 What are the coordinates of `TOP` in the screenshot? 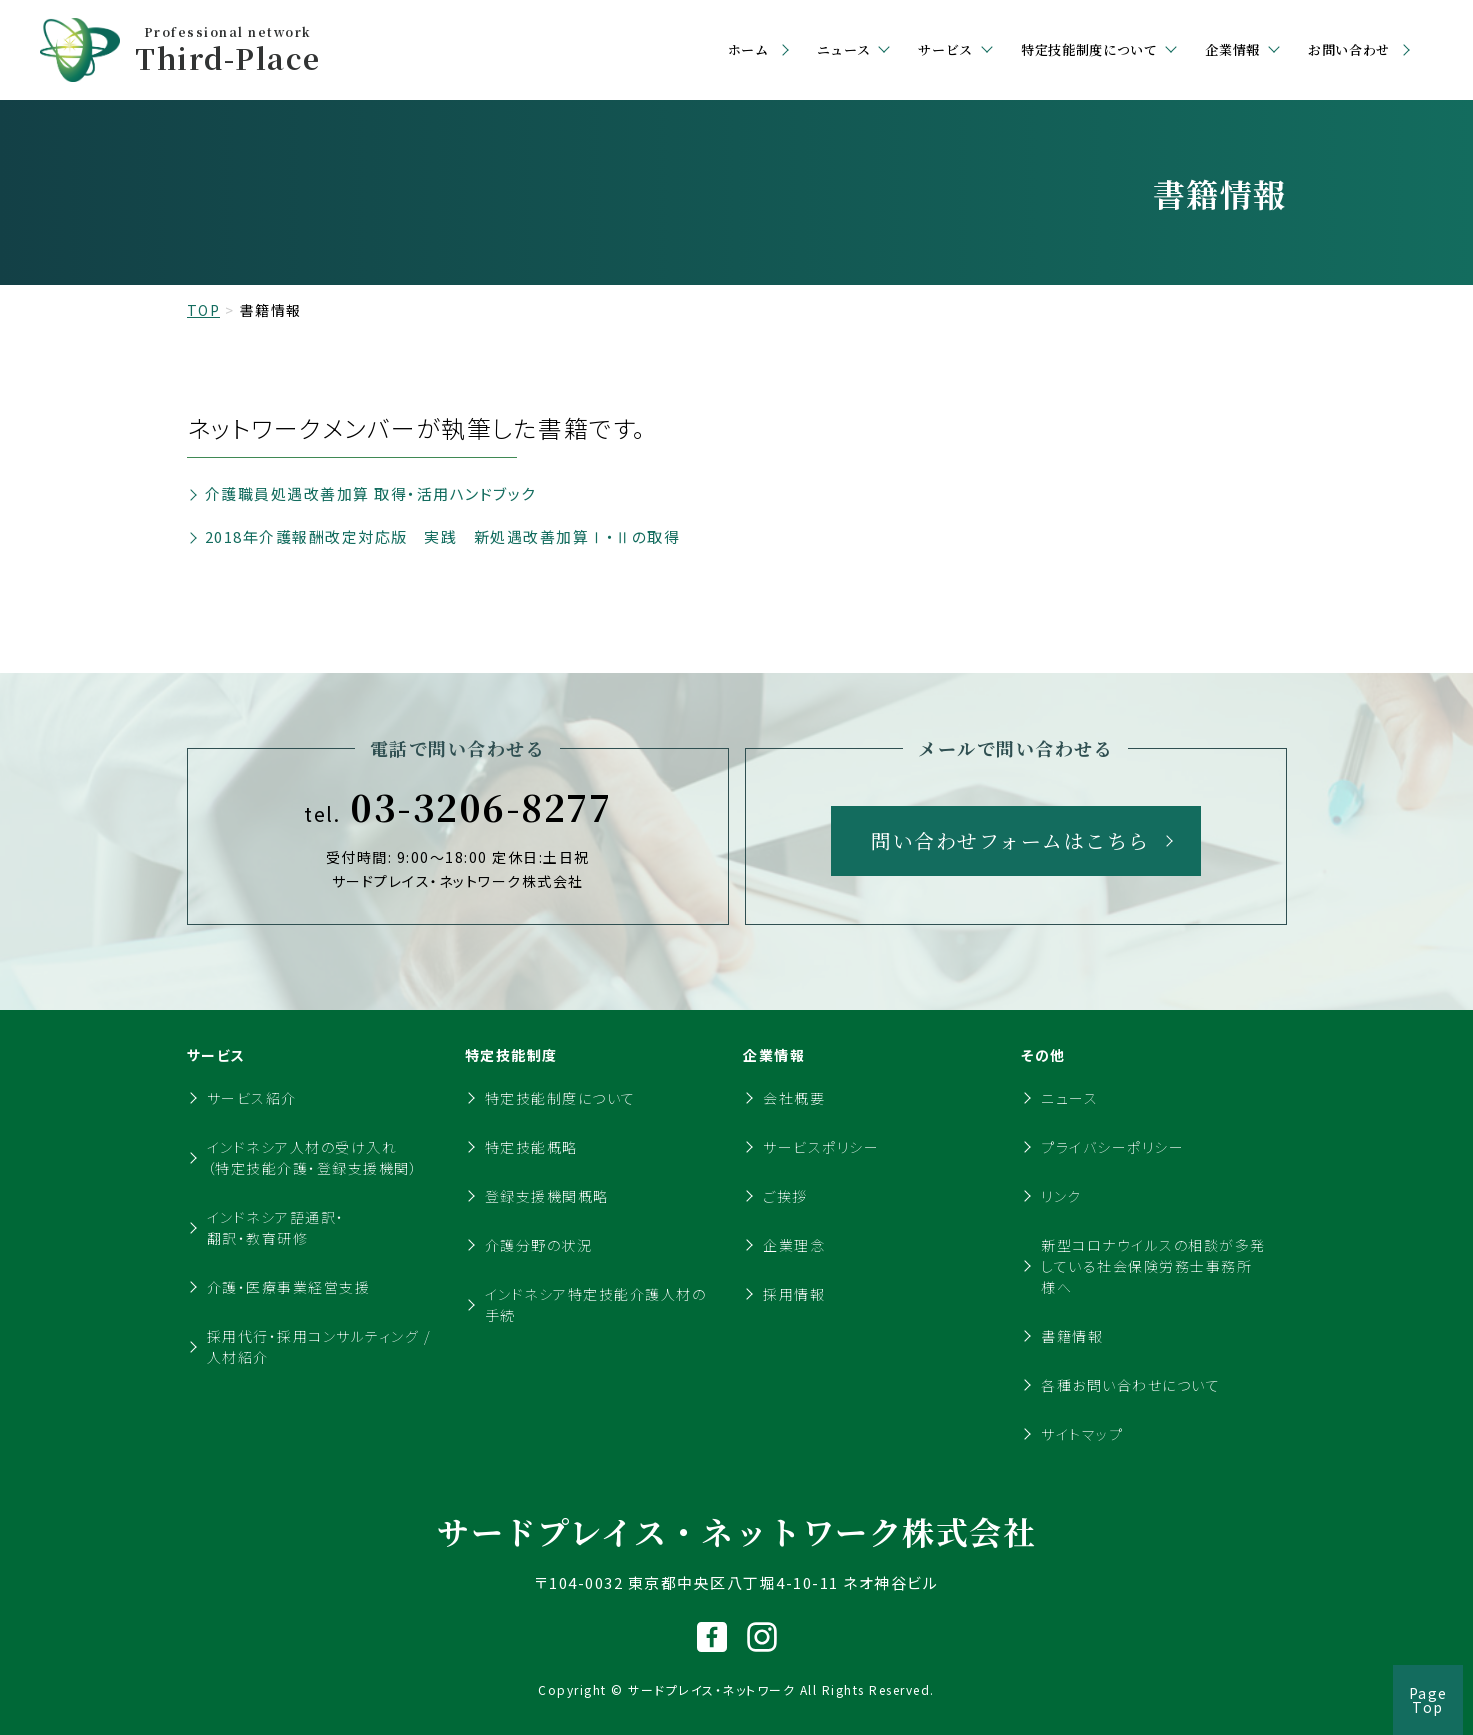 It's located at (204, 310).